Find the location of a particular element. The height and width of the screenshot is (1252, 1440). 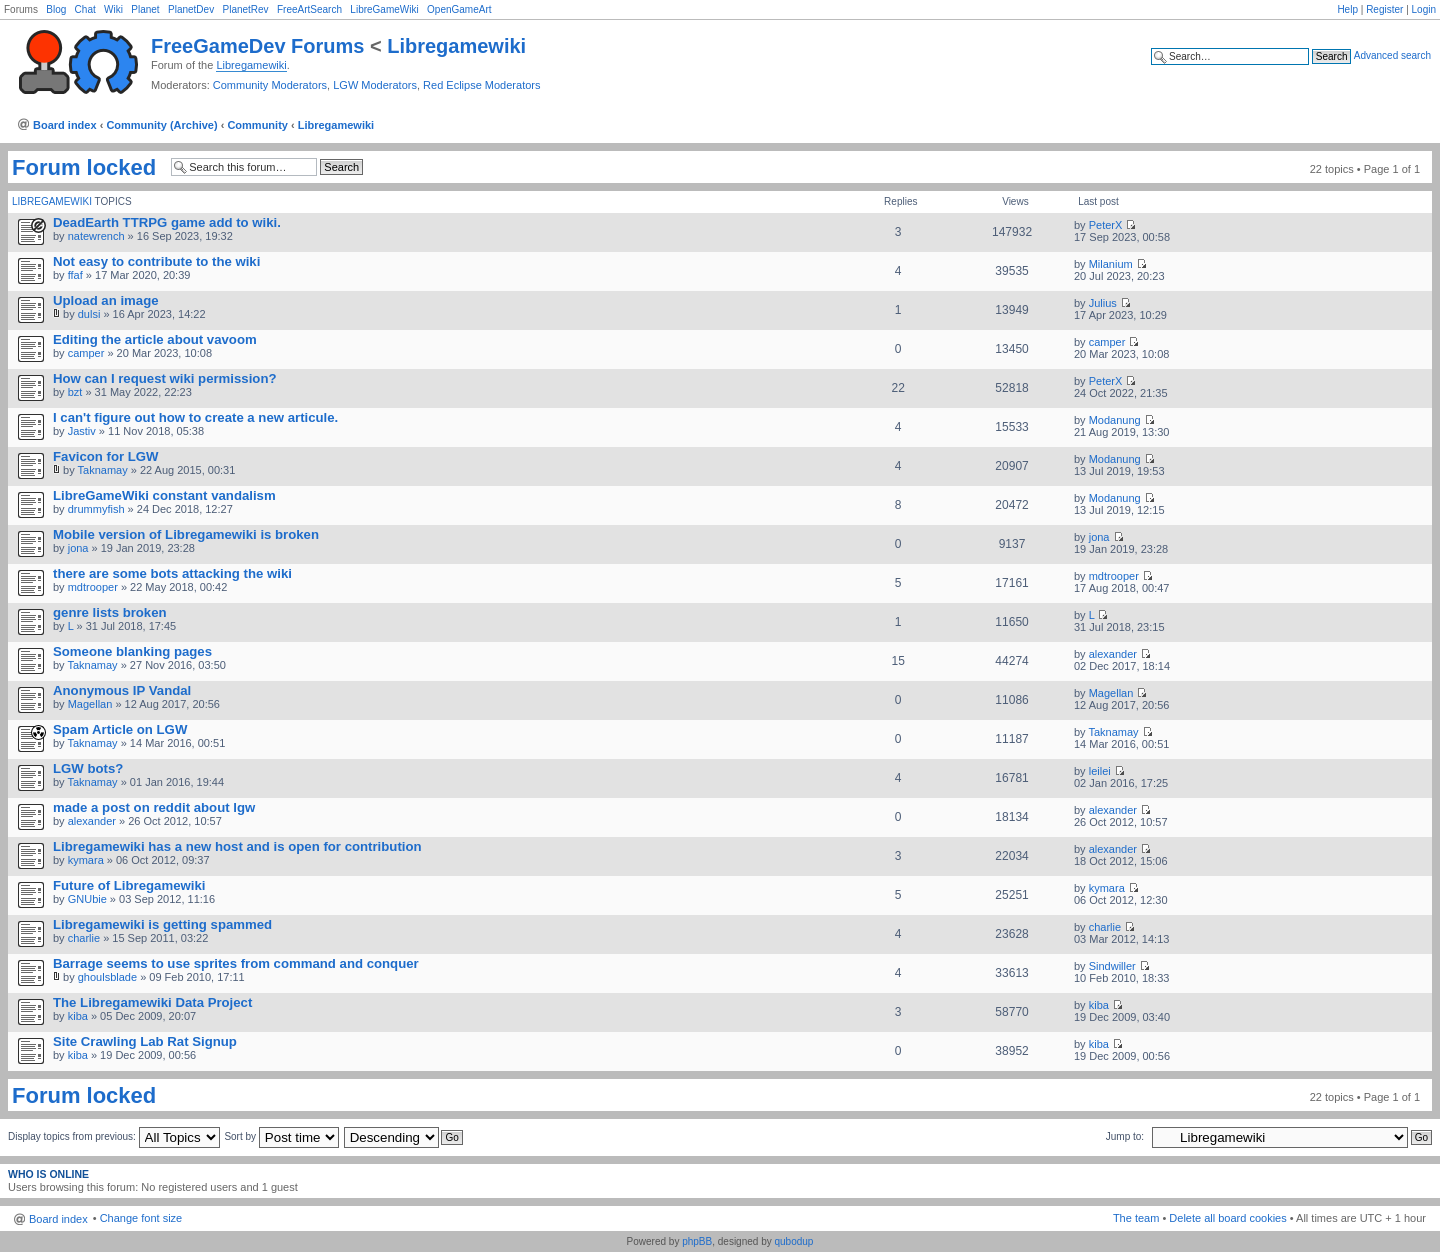

Community Moderators is located at coordinates (270, 85).